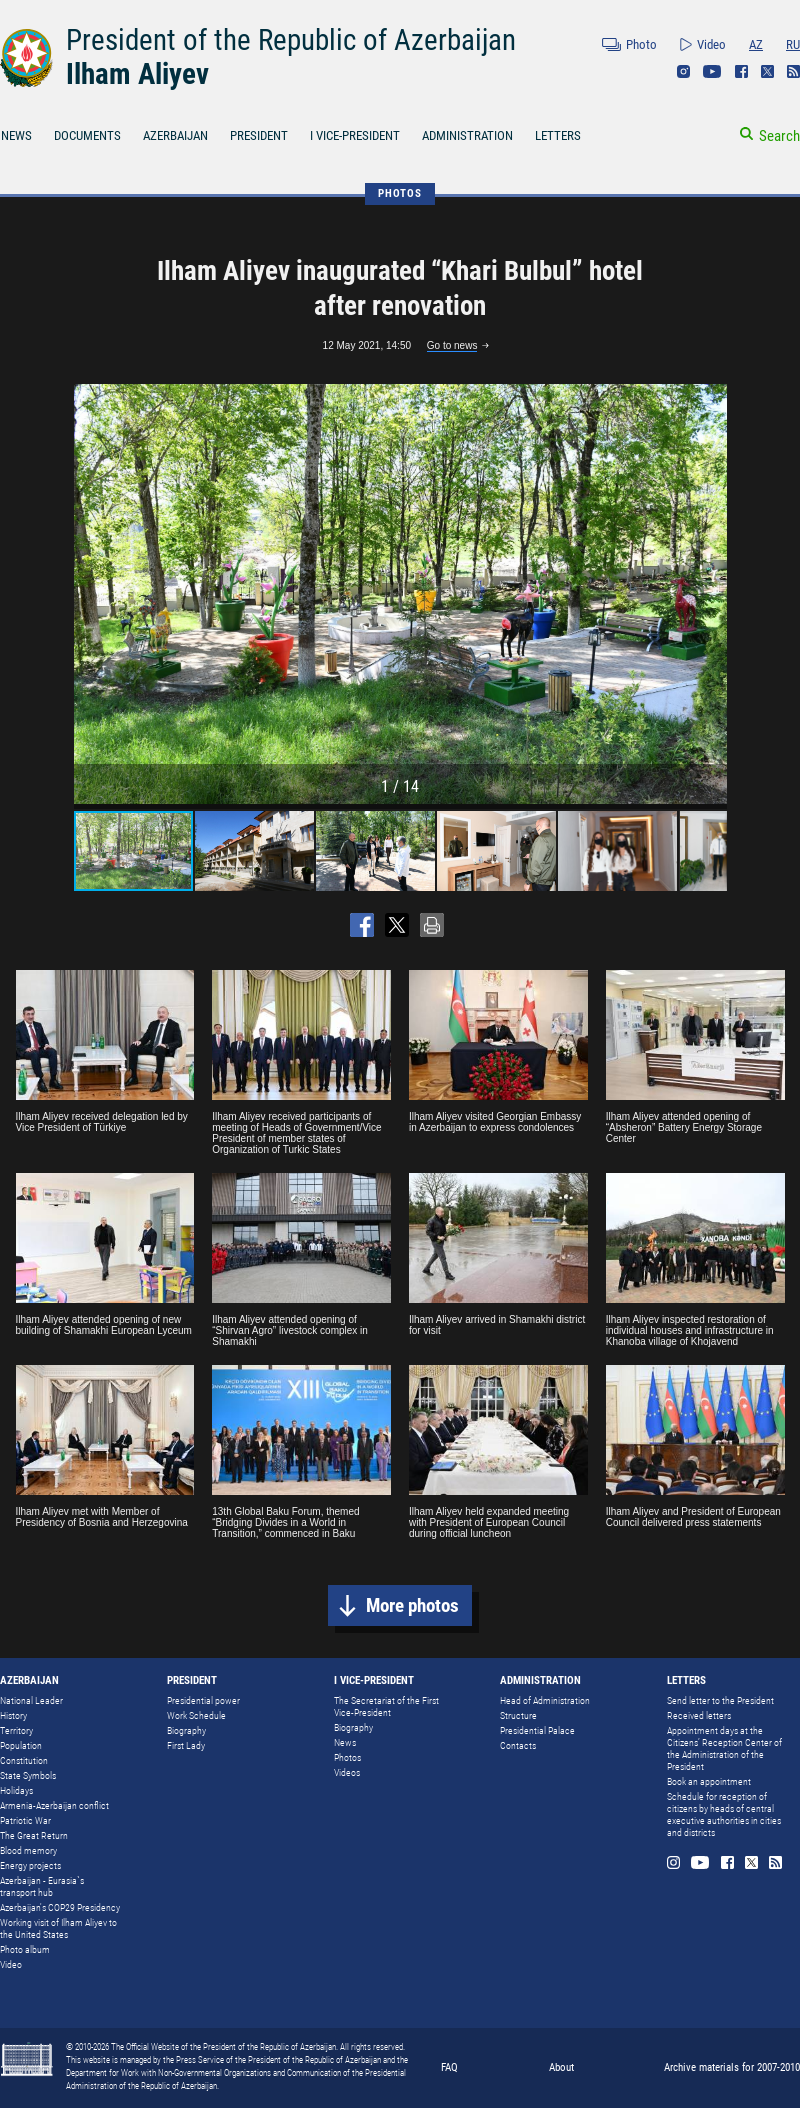  Describe the element at coordinates (518, 1715) in the screenshot. I see `Structure` at that location.